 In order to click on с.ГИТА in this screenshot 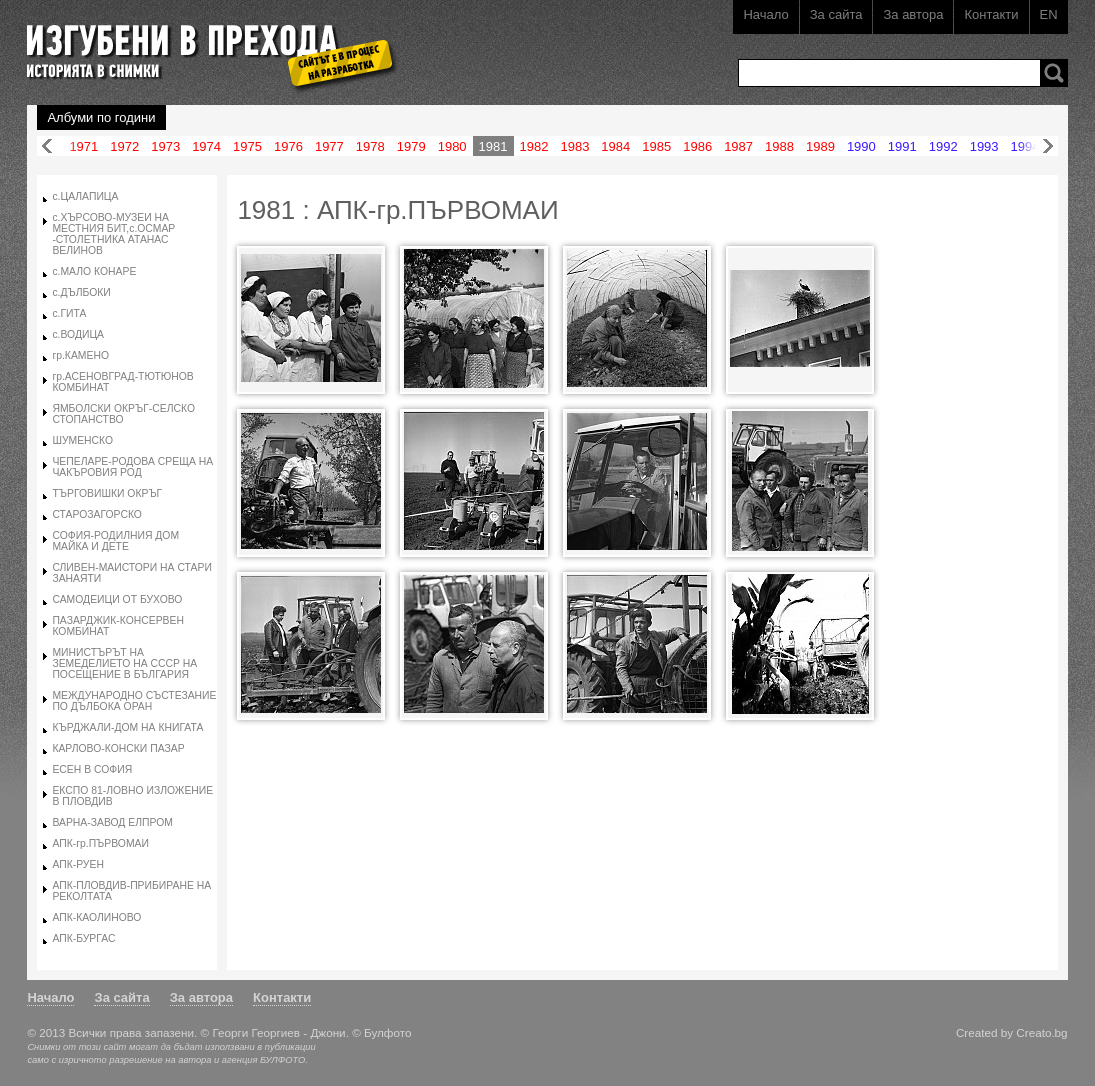, I will do `click(69, 313)`.